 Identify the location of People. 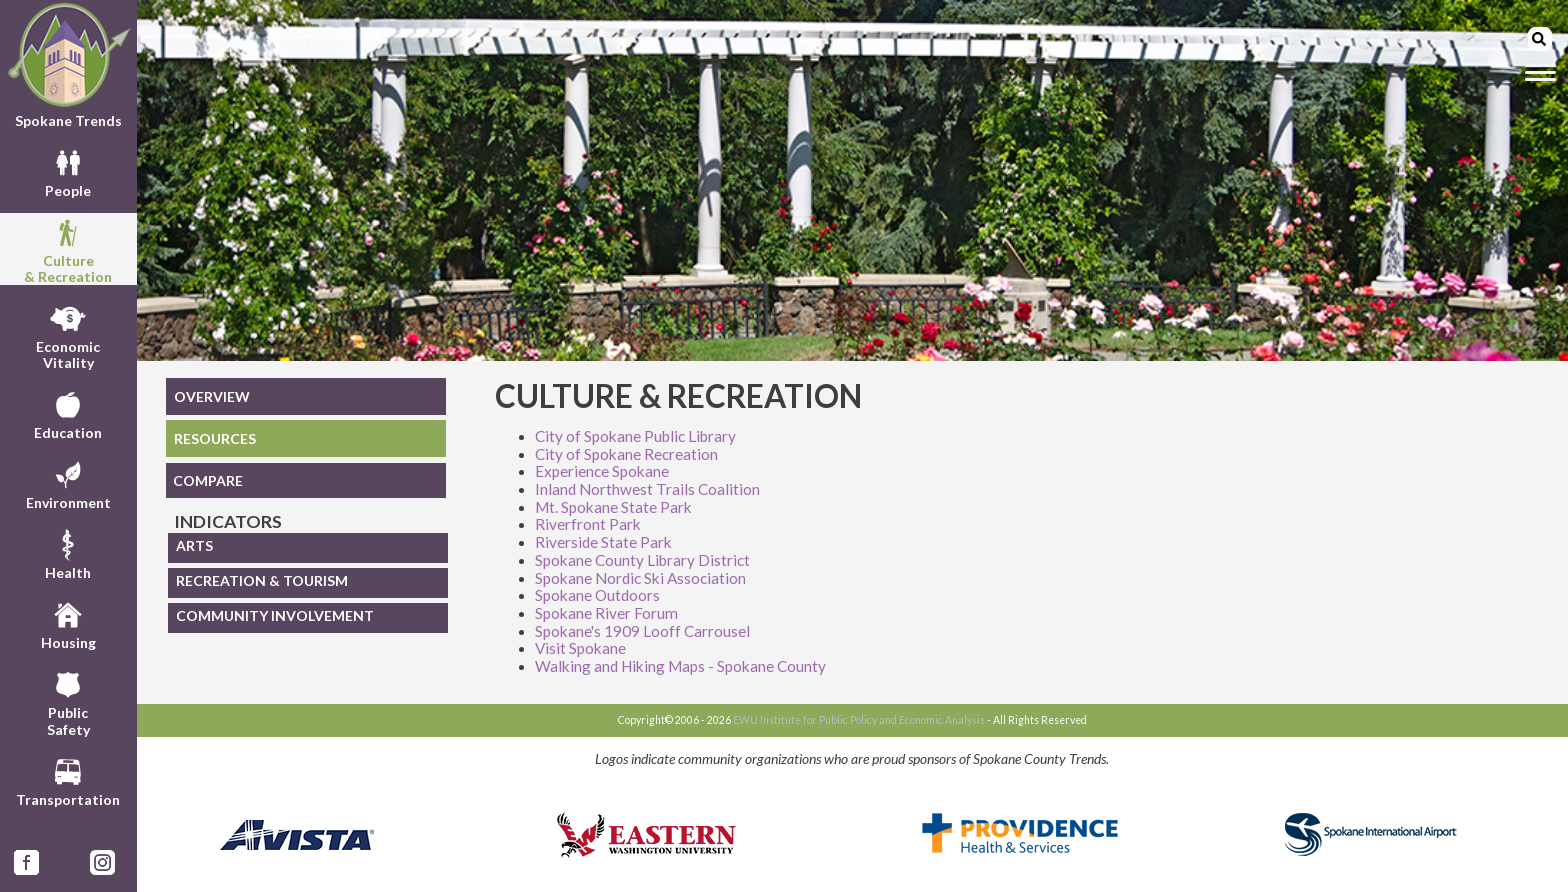
(68, 171).